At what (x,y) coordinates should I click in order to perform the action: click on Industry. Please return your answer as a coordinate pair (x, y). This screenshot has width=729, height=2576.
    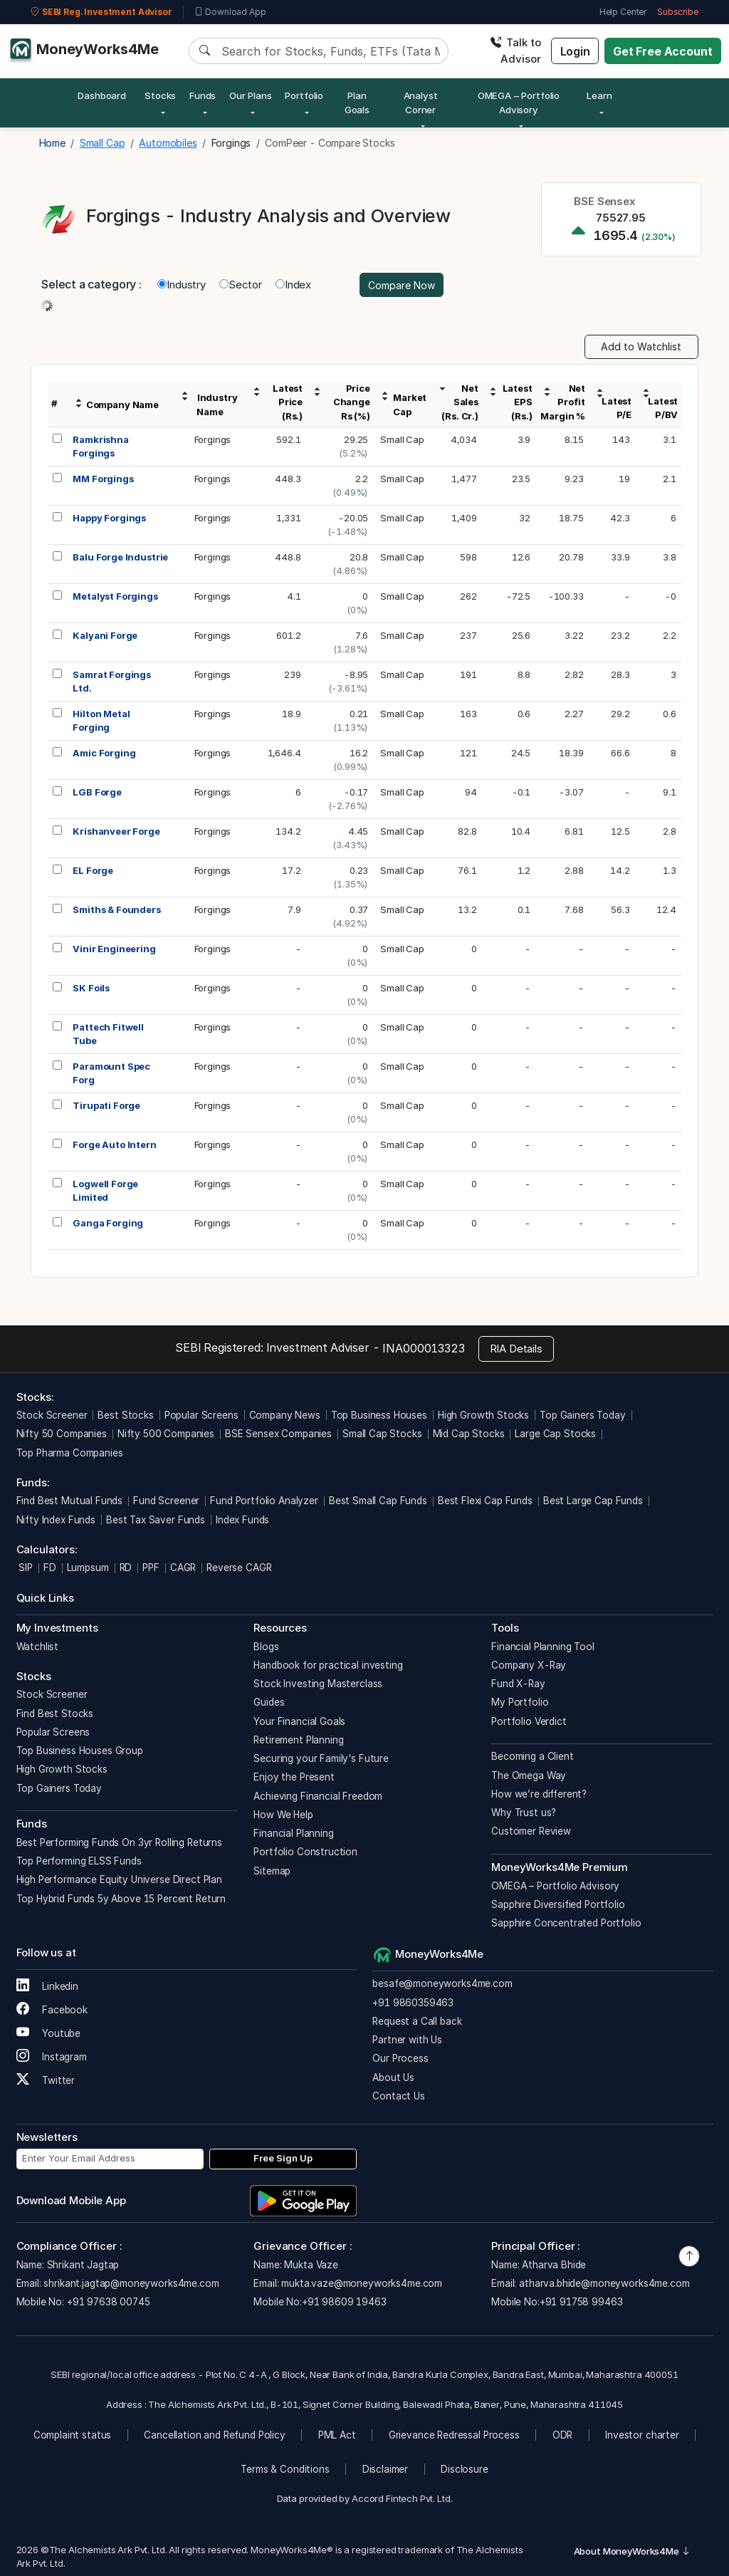
    Looking at the image, I should click on (181, 284).